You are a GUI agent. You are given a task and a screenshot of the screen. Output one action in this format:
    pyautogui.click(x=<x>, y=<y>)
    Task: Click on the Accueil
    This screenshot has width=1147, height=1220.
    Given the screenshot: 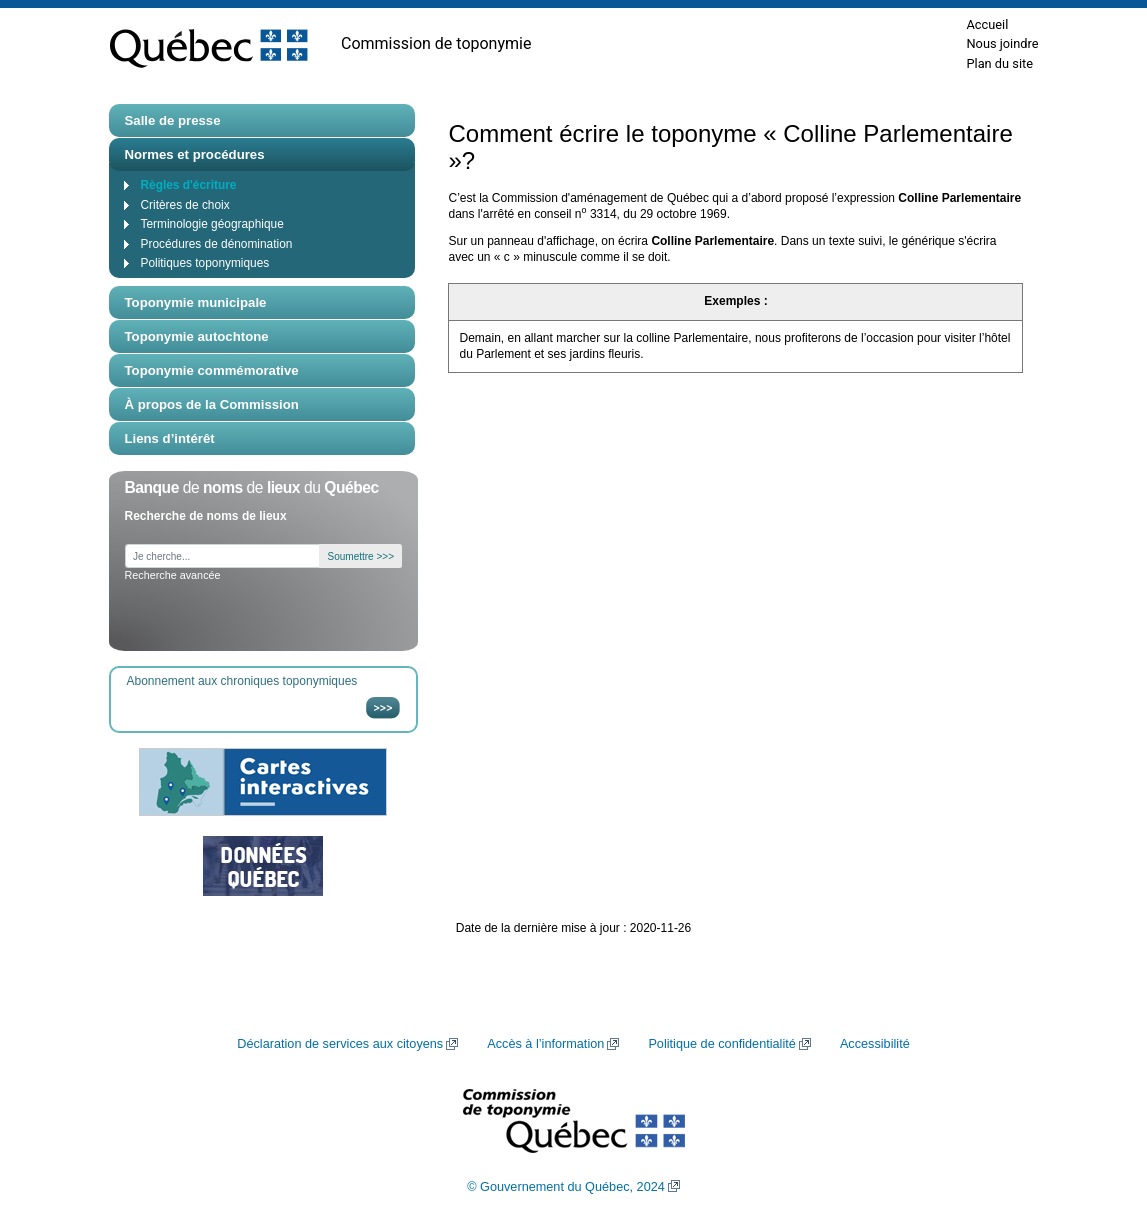 What is the action you would take?
    pyautogui.click(x=987, y=24)
    